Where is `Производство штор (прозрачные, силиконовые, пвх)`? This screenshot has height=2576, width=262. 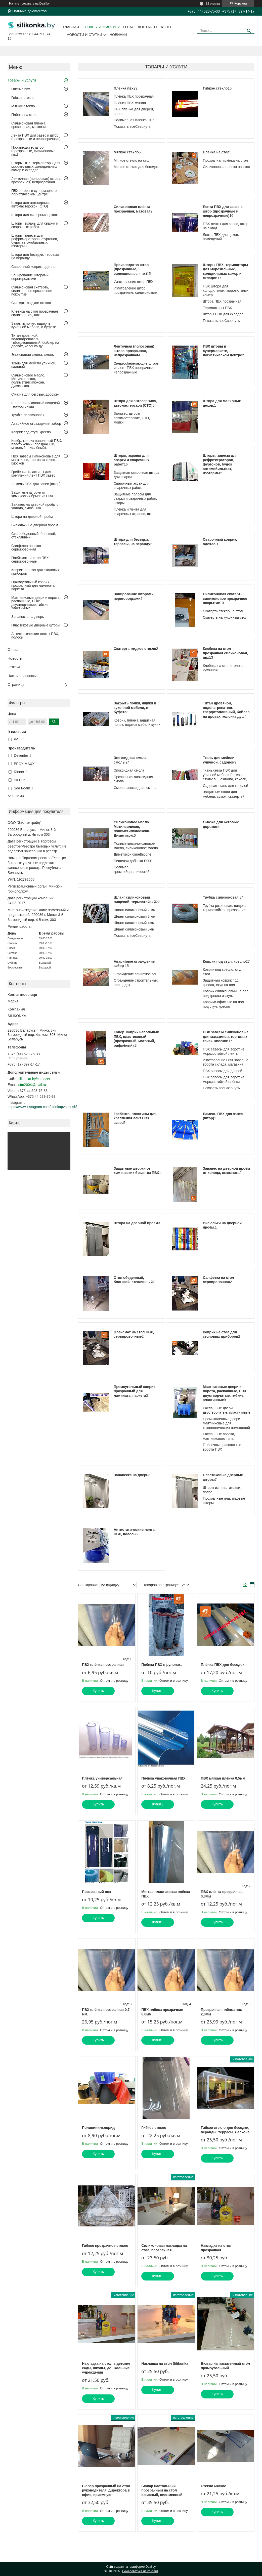 Производство штор (прозрачные, силиконовые, пвх) is located at coordinates (34, 150).